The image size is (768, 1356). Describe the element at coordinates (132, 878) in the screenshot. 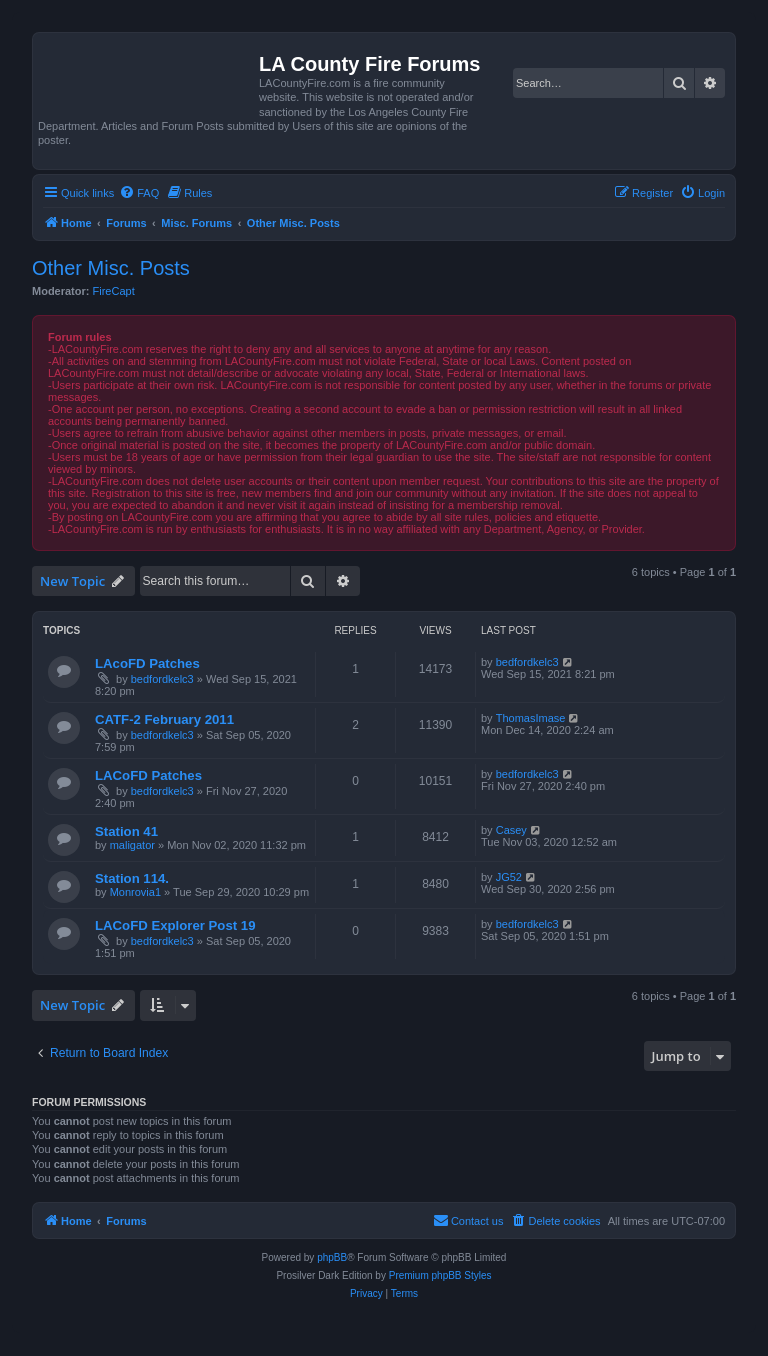

I see `Station 114.` at that location.